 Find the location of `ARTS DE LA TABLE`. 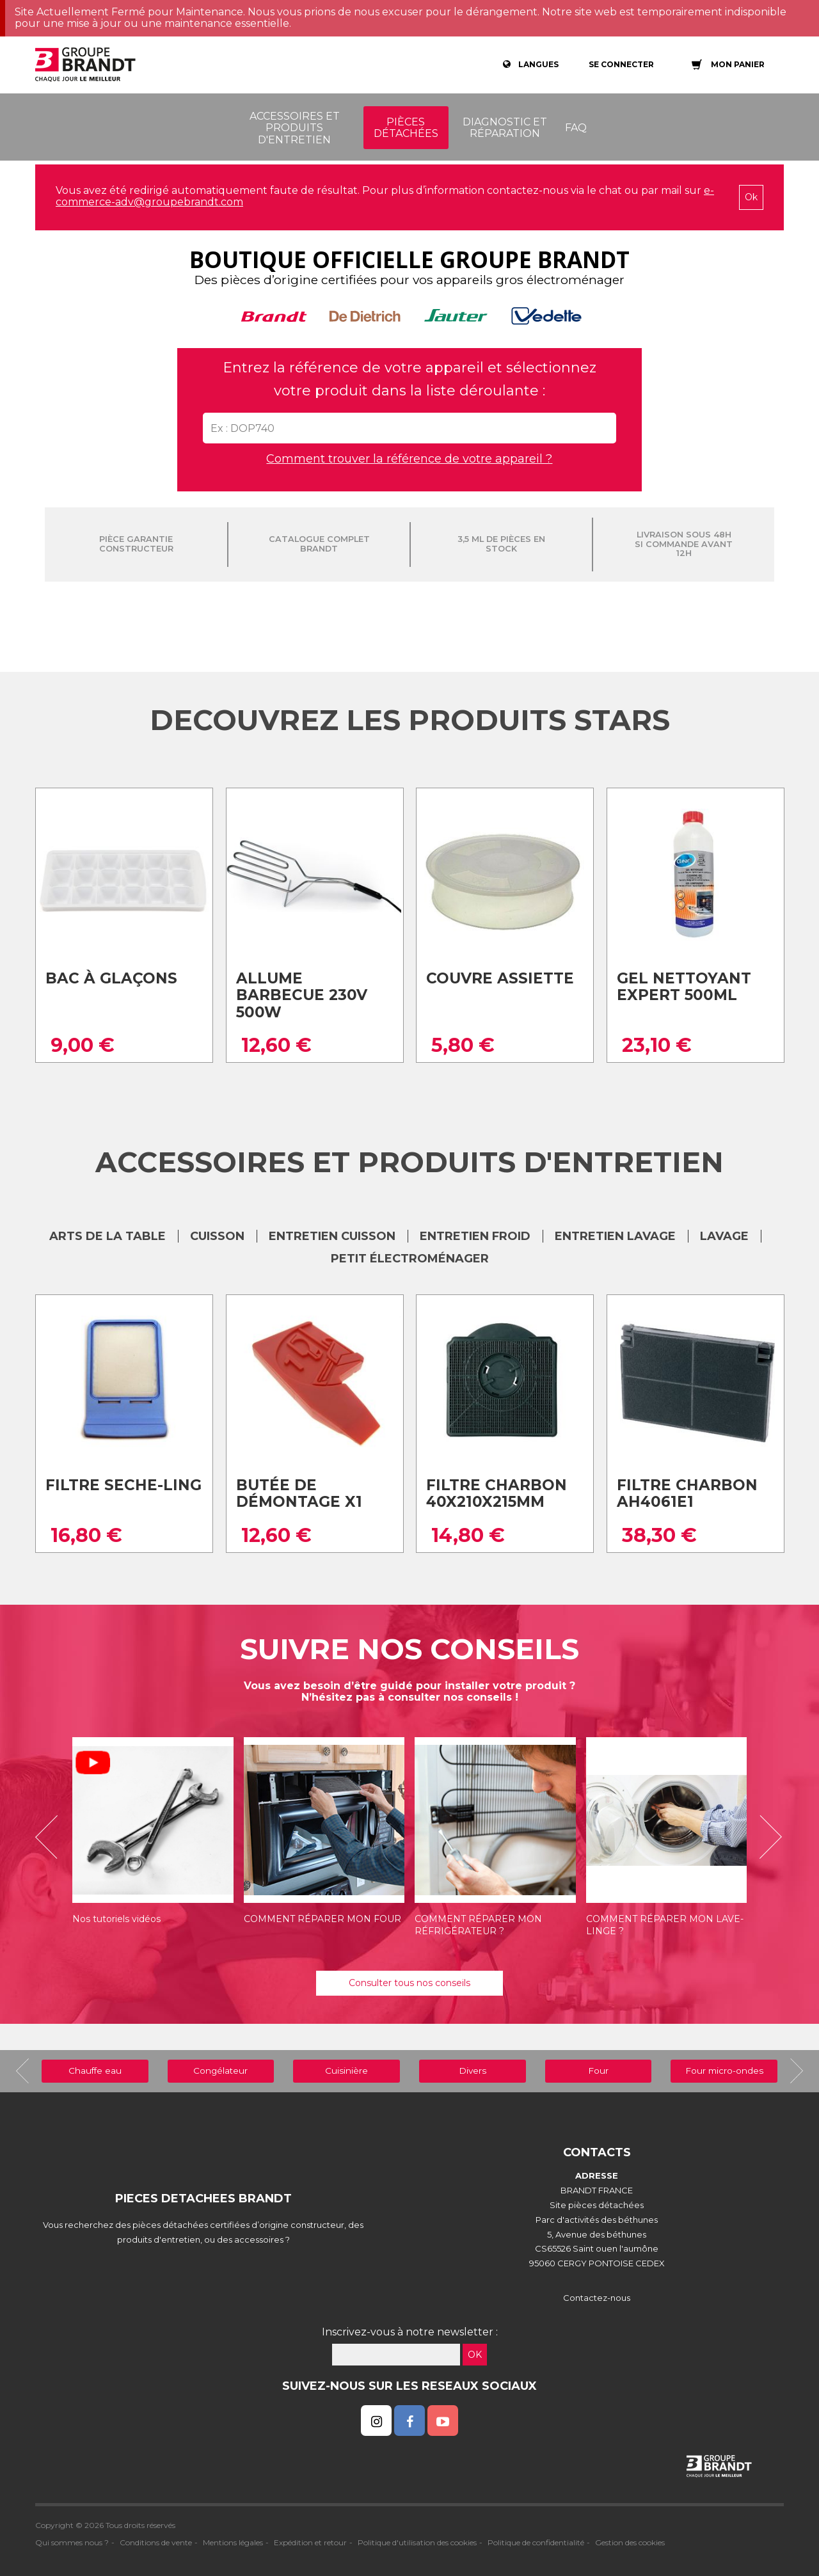

ARTS DE LA TABLE is located at coordinates (107, 1236).